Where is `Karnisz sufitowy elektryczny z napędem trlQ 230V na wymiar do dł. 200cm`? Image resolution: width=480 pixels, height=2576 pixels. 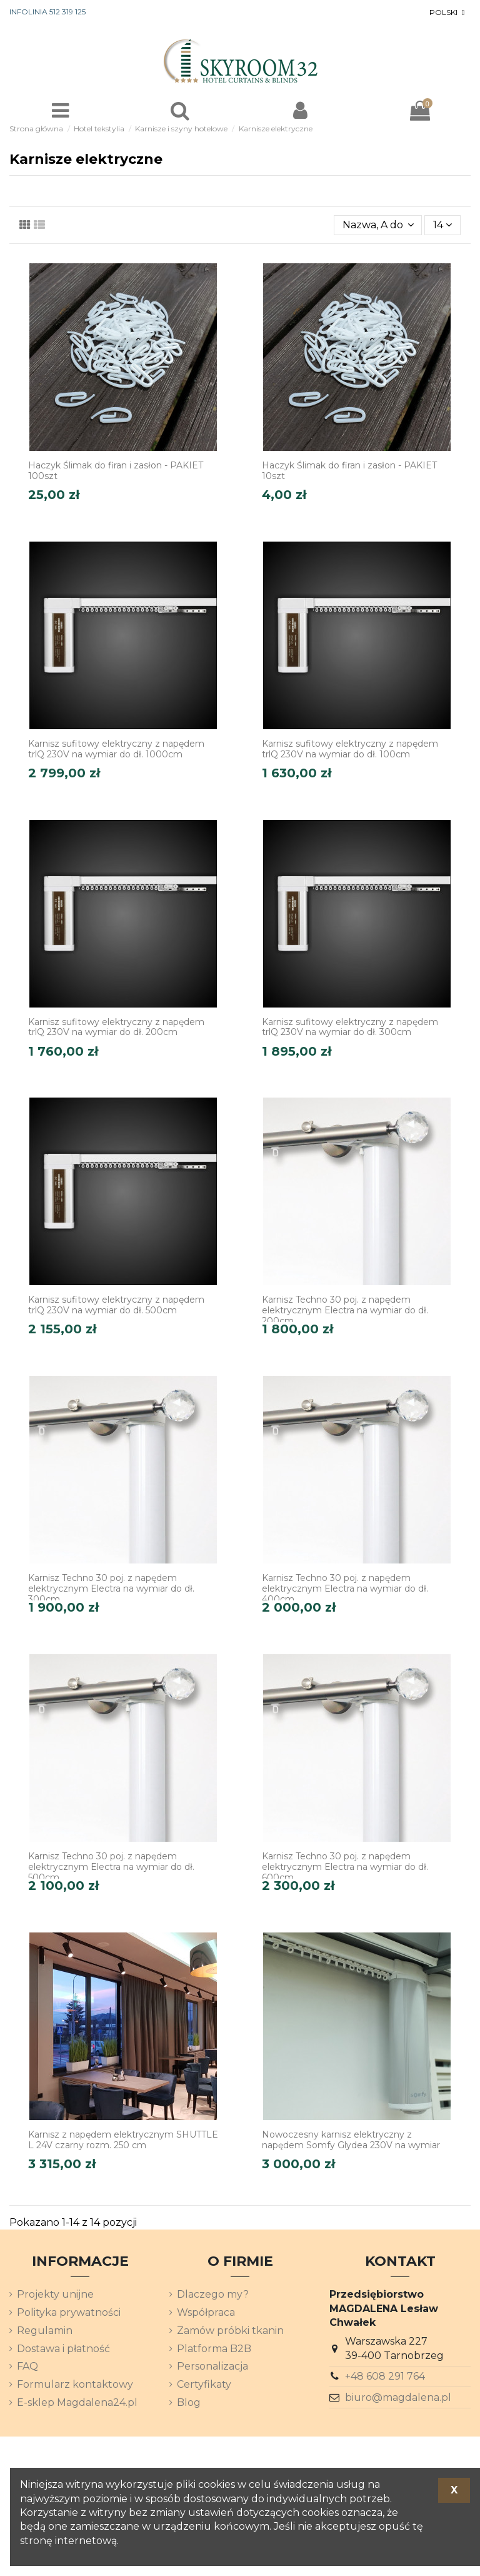 Karnisz sufitowy elektryczny z napędem trlQ 230V na wymiar do dł. 200cm is located at coordinates (116, 1027).